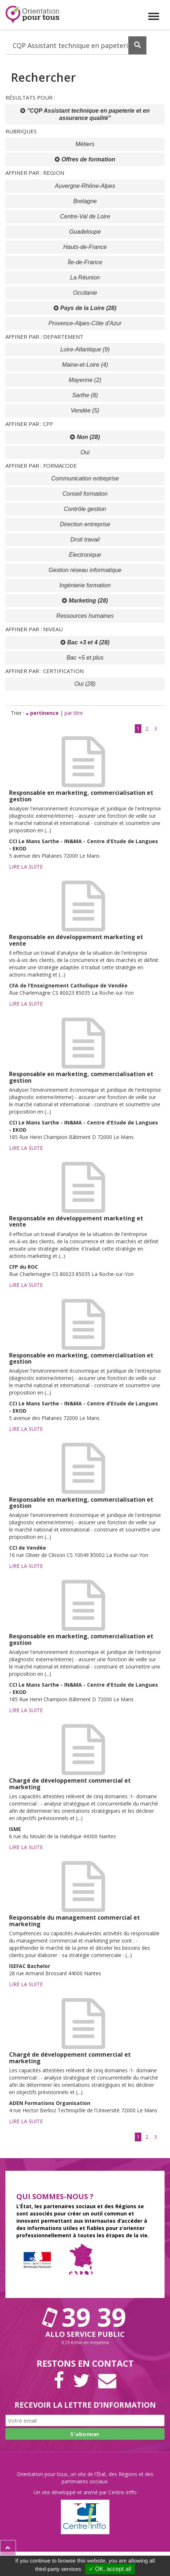 Image resolution: width=170 pixels, height=2576 pixels. Describe the element at coordinates (85, 323) in the screenshot. I see `Provence-Alpes-Côte d'Azur` at that location.